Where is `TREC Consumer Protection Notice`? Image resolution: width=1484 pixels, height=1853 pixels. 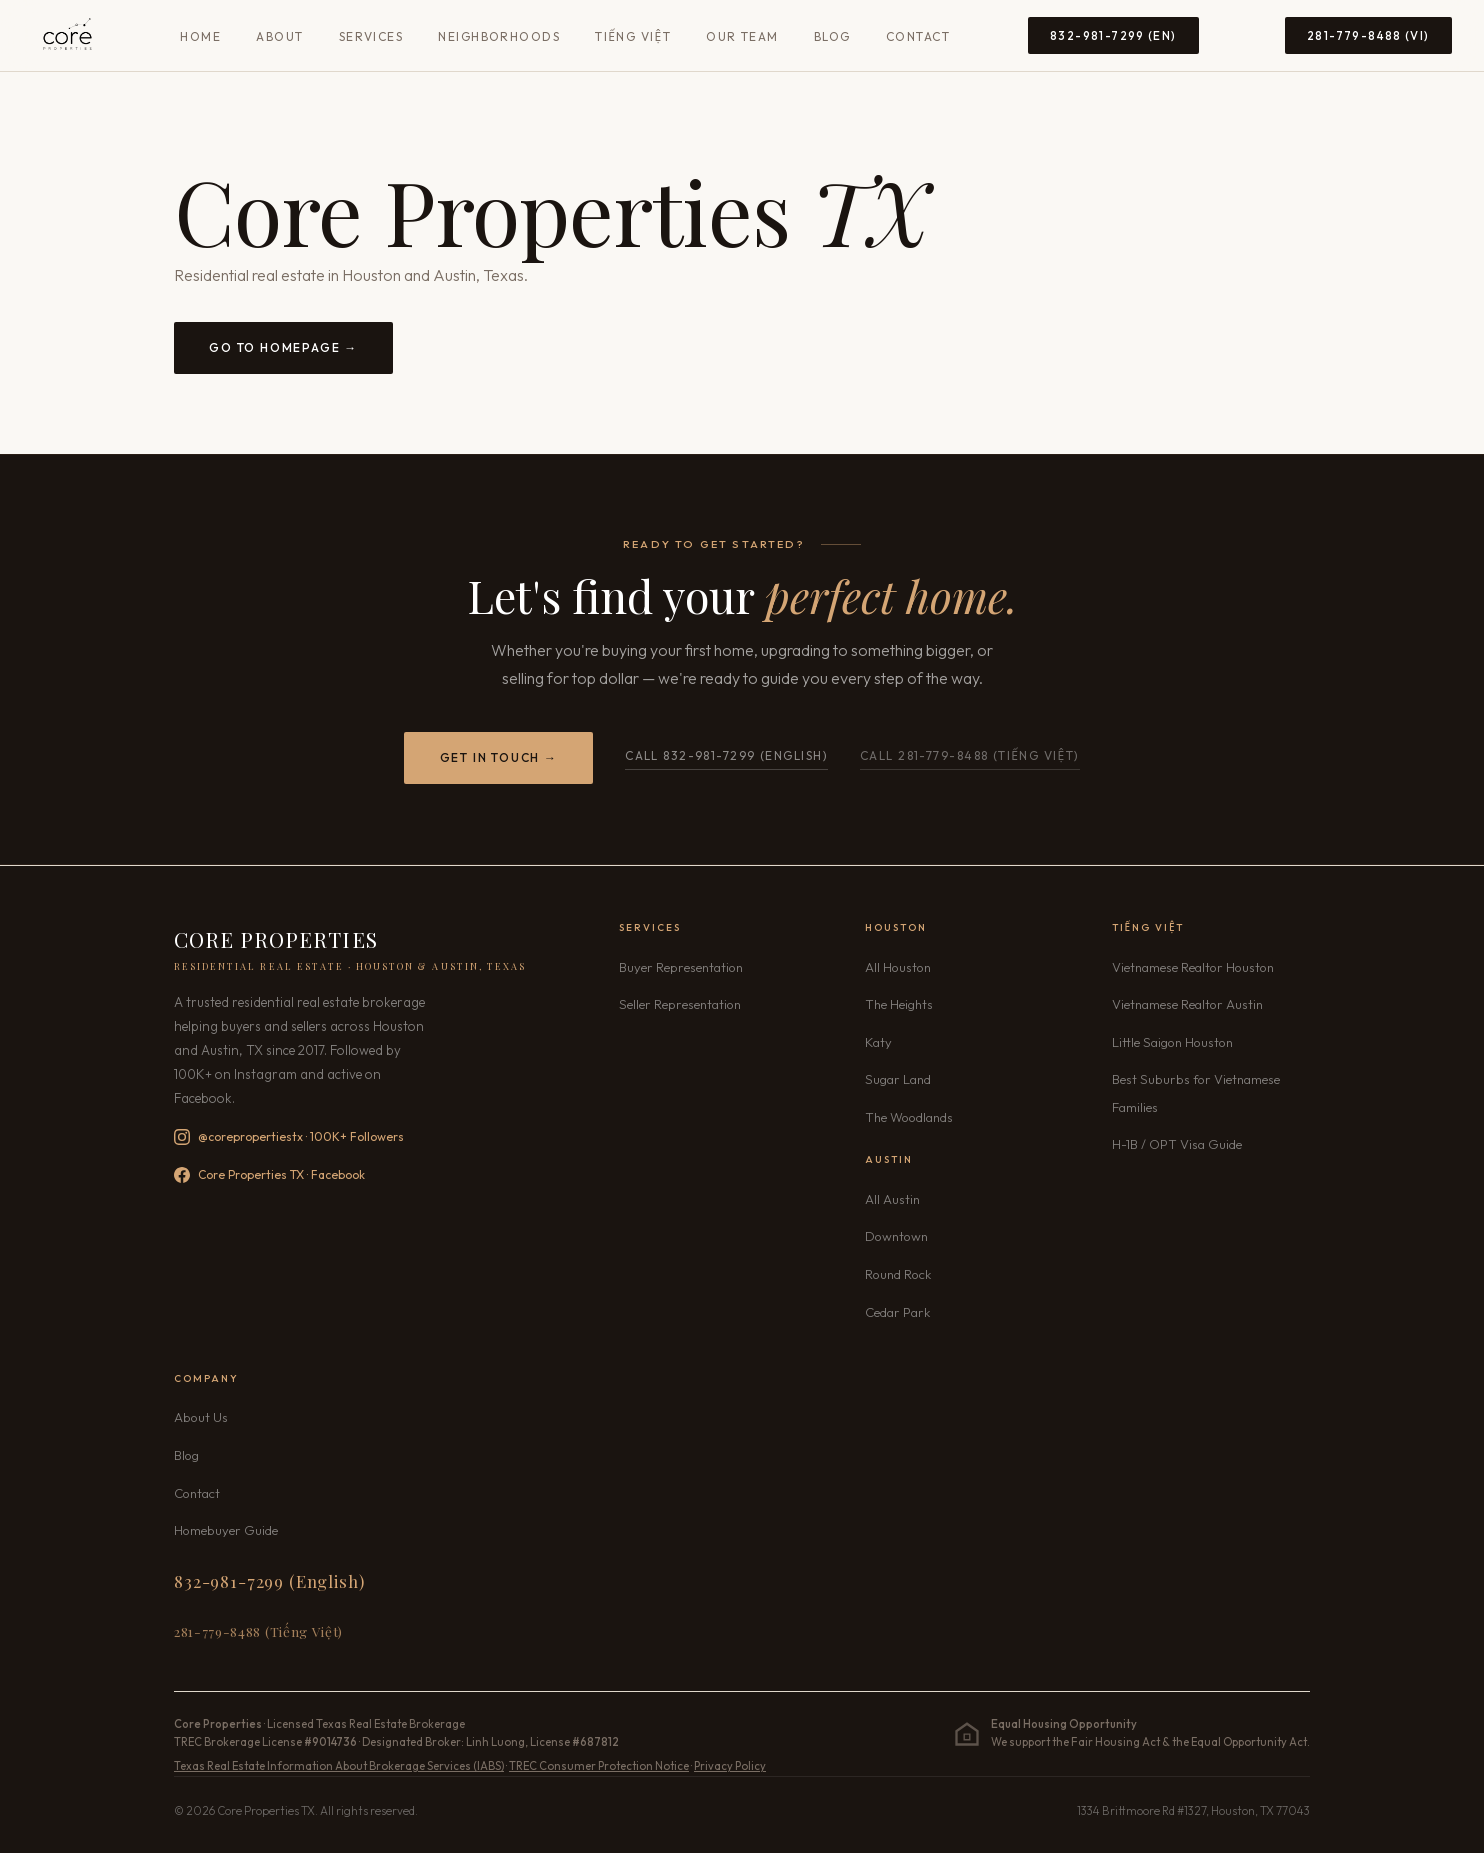
TREC Consumer Protection Notice is located at coordinates (599, 1766).